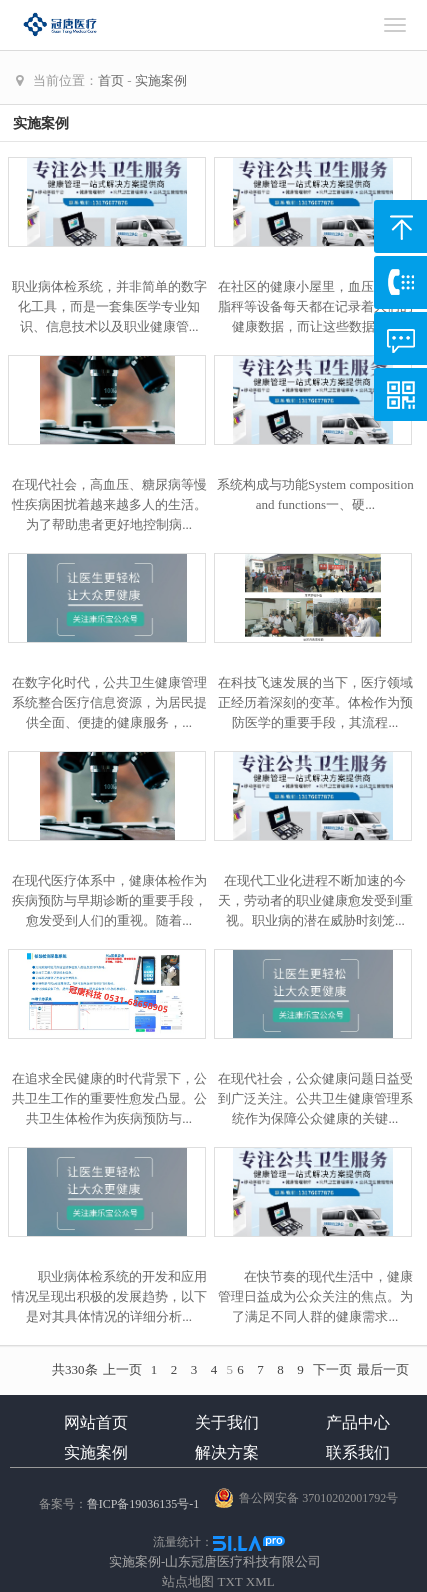 The height and width of the screenshot is (1592, 427). Describe the element at coordinates (227, 1452) in the screenshot. I see `解决方案` at that location.